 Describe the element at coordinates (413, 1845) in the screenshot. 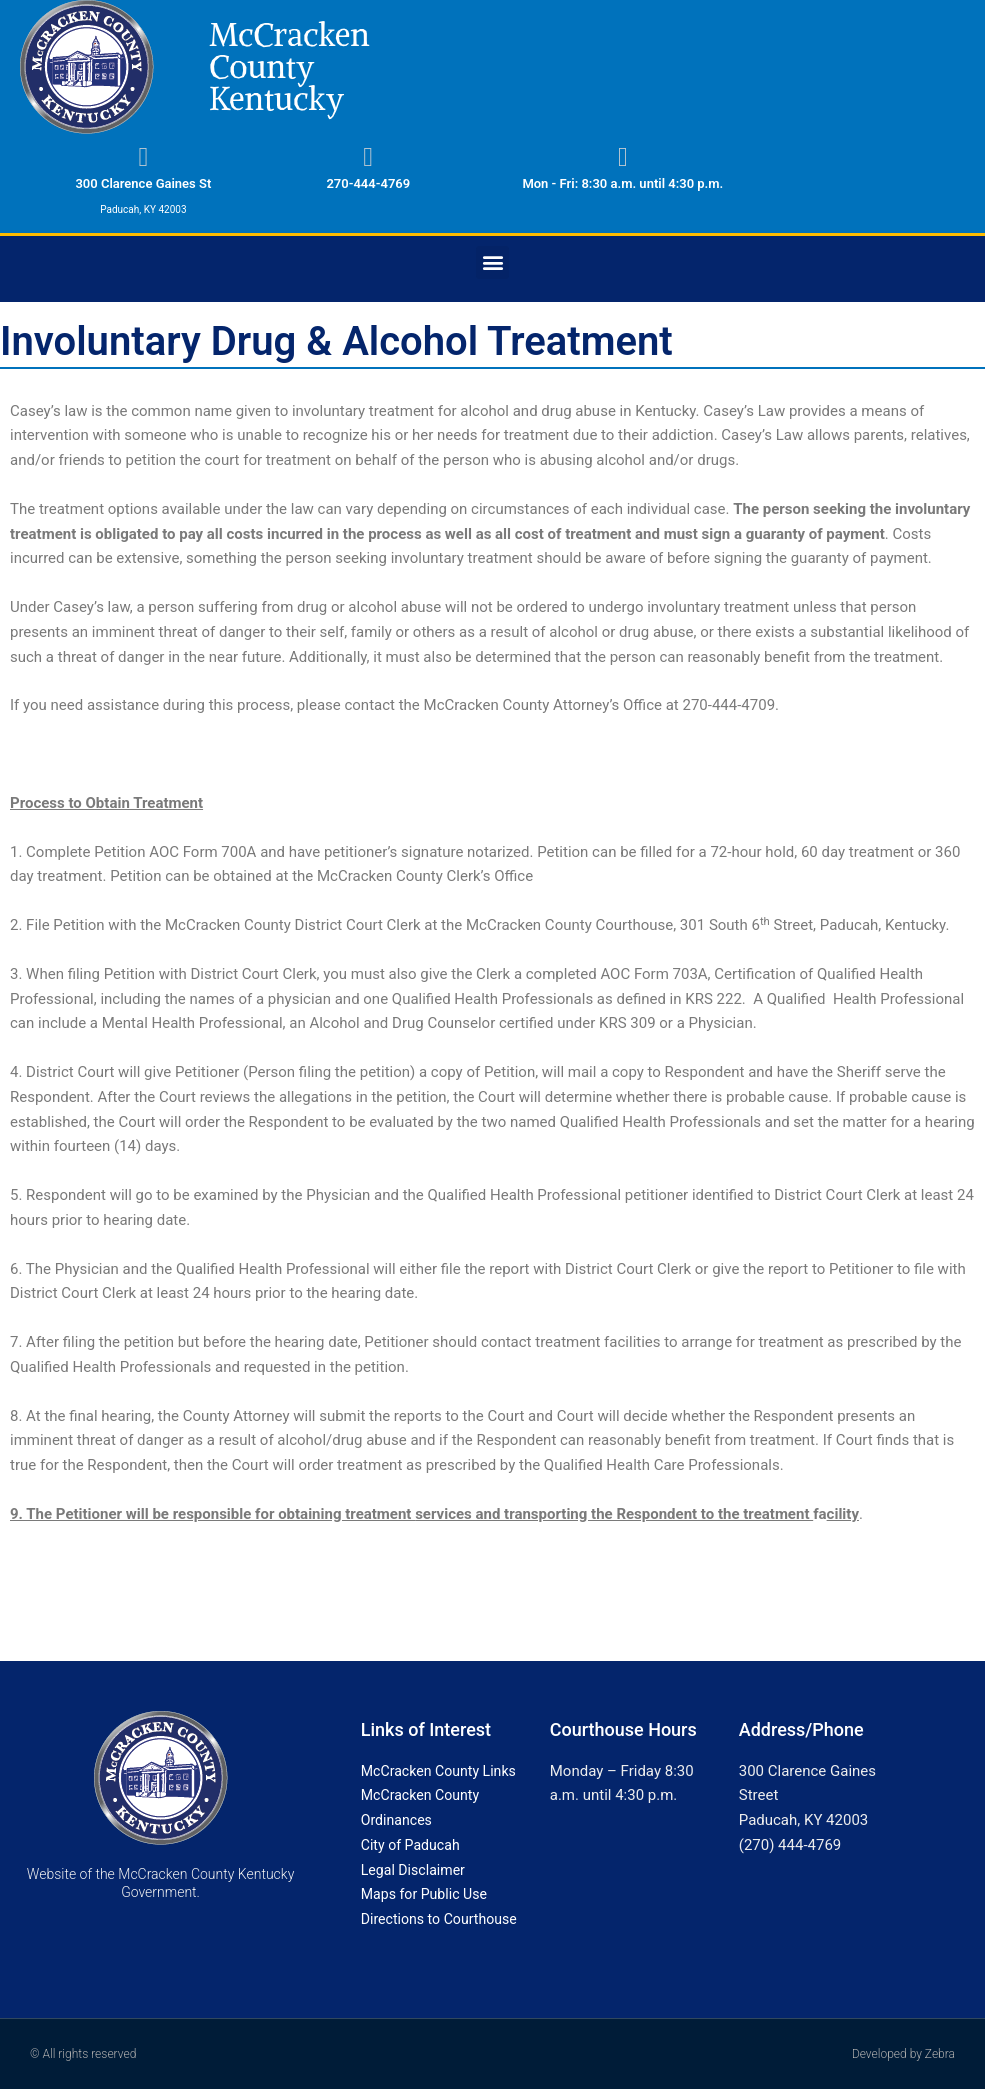

I see `City of Paducah` at that location.